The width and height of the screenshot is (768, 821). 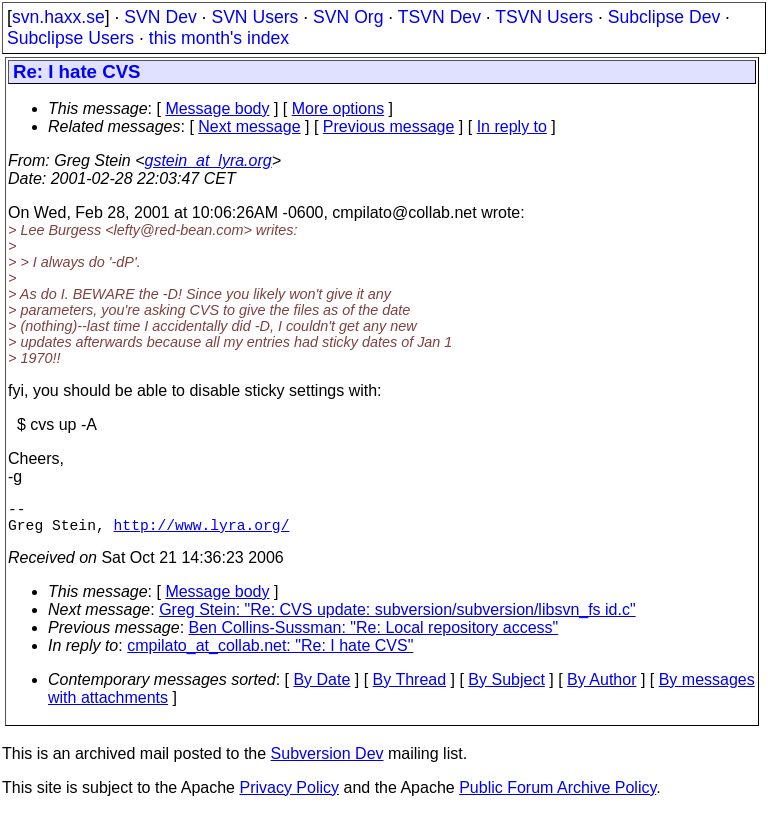 What do you see at coordinates (664, 17) in the screenshot?
I see `Subclipse Dev` at bounding box center [664, 17].